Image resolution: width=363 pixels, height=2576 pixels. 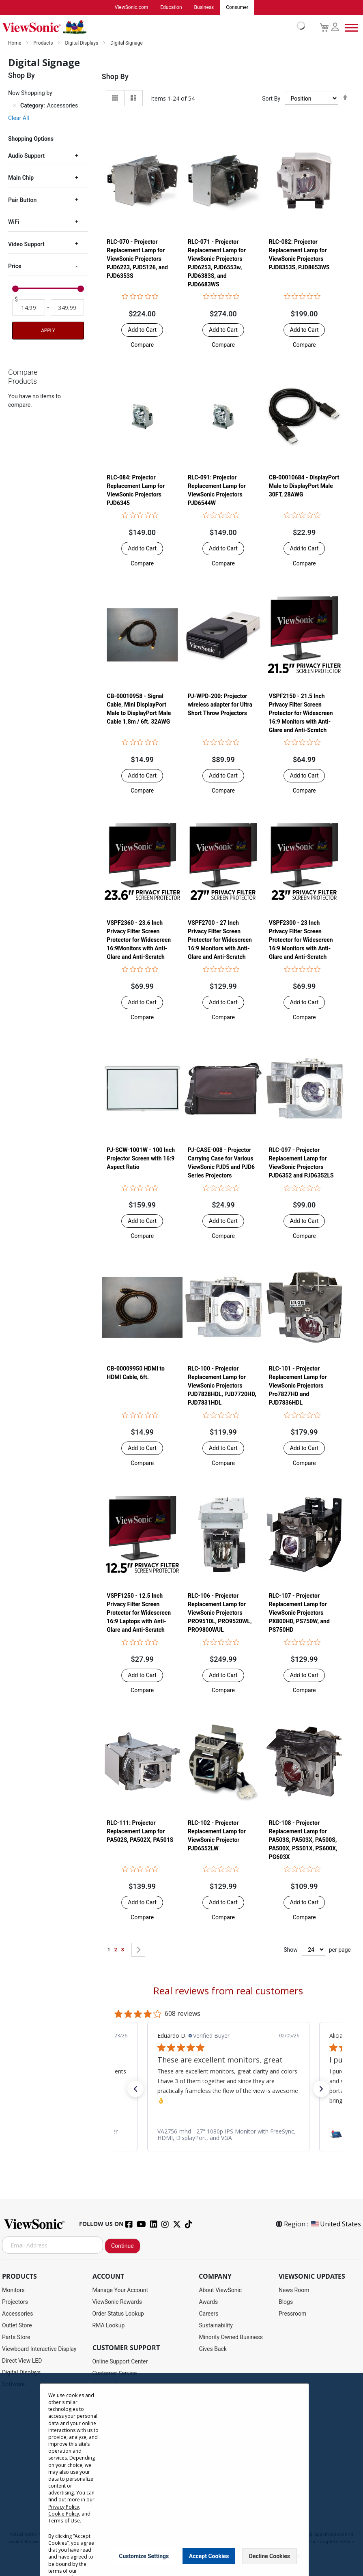 I want to click on Pressroom, so click(x=292, y=2314).